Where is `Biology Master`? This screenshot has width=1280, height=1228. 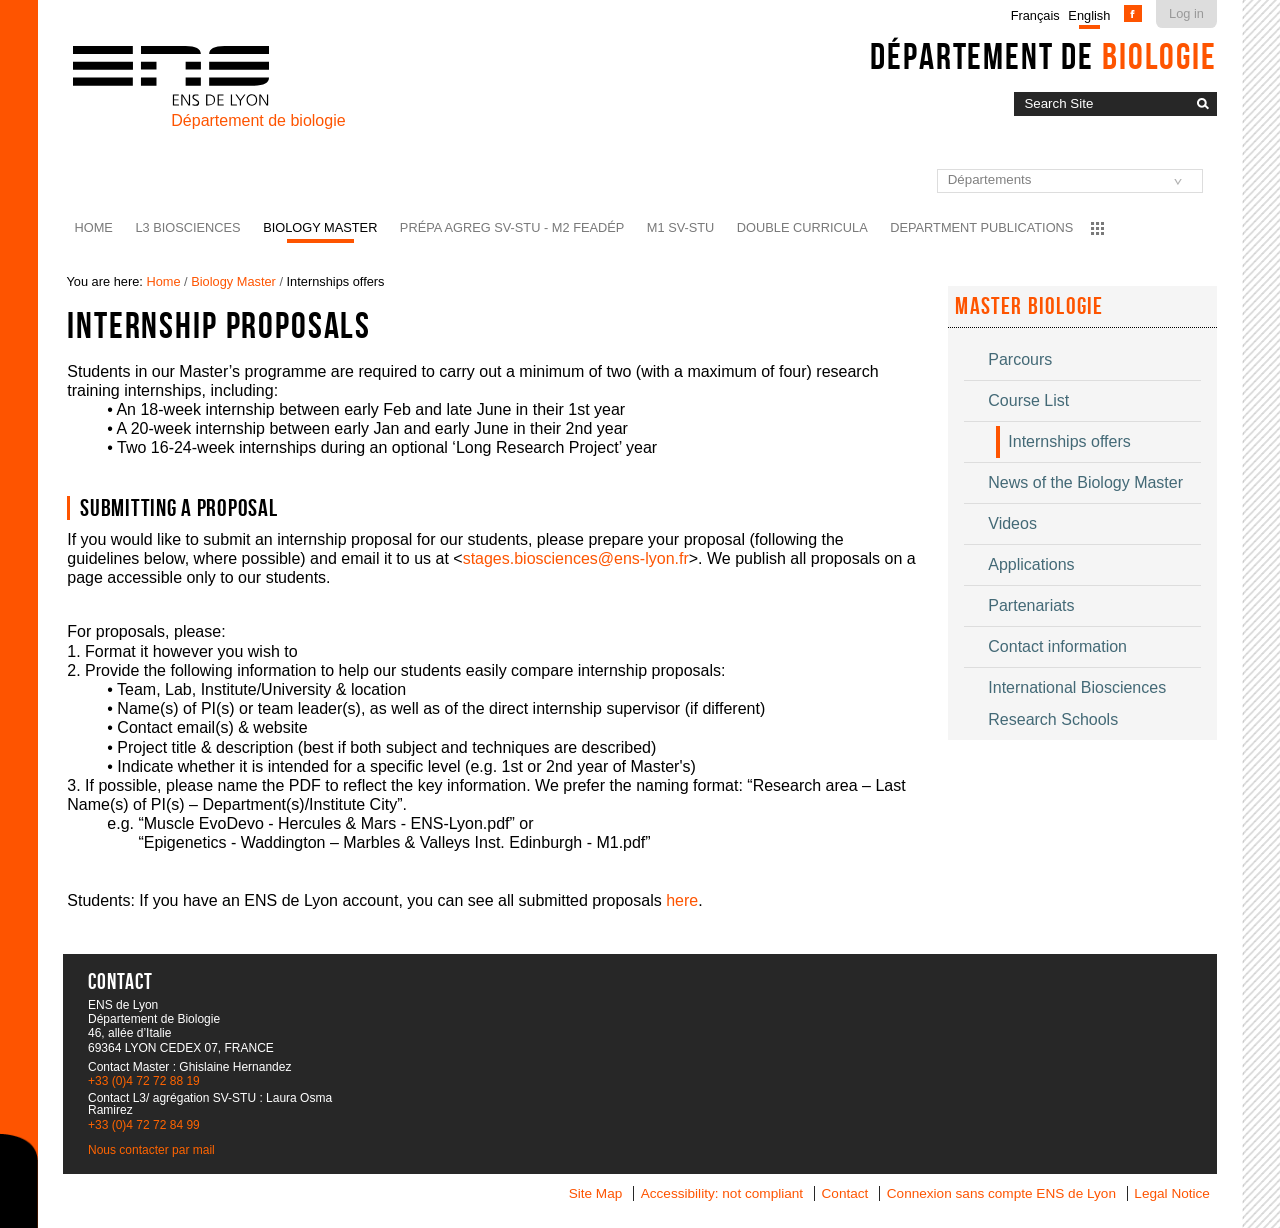 Biology Master is located at coordinates (320, 227).